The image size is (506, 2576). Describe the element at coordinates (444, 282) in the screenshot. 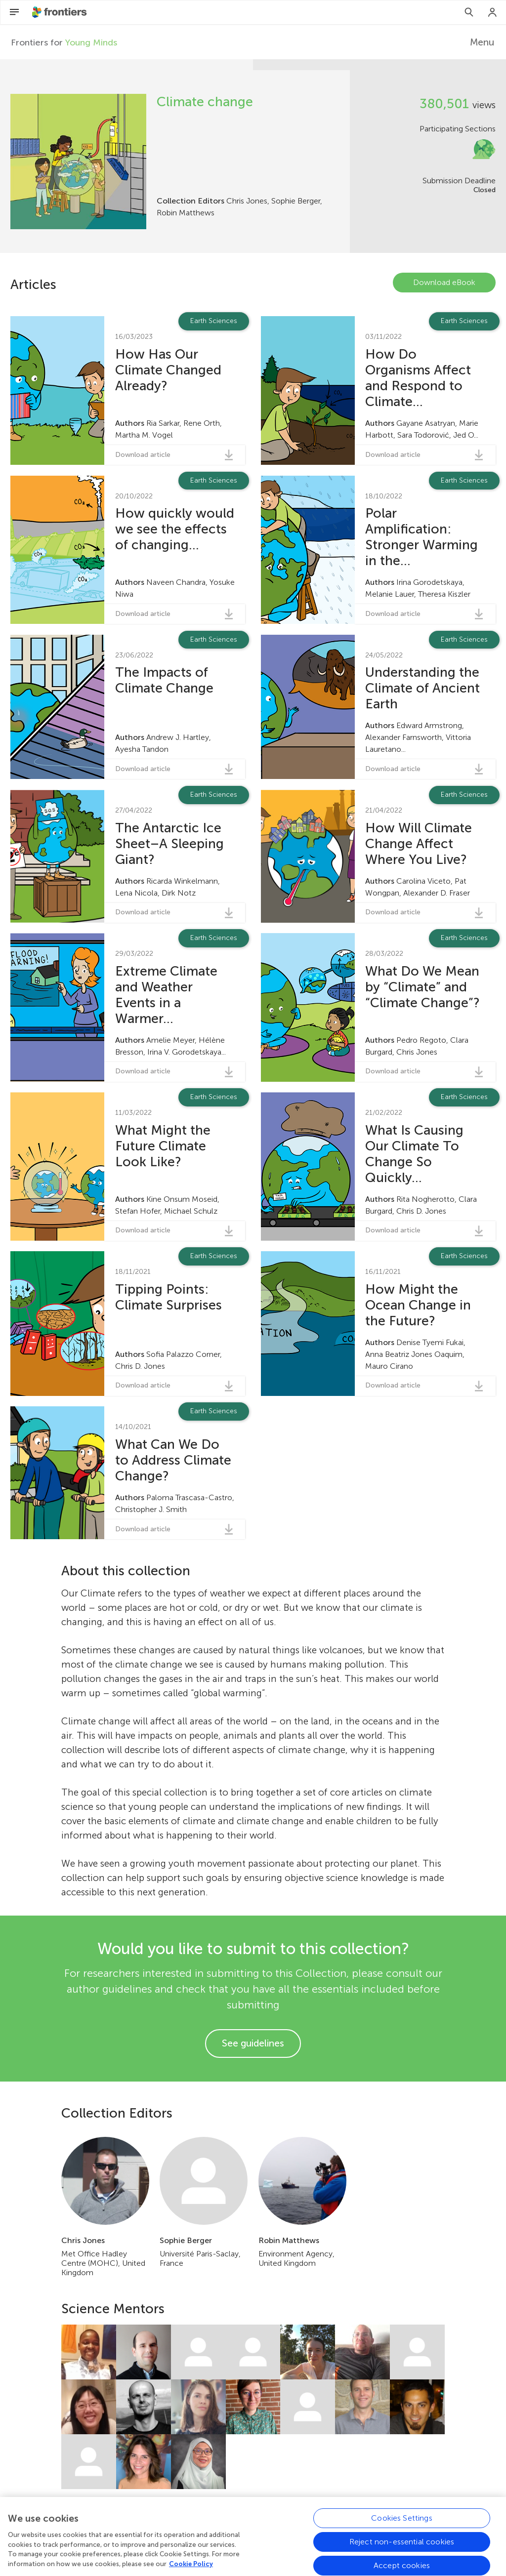

I see `Download eBook` at that location.